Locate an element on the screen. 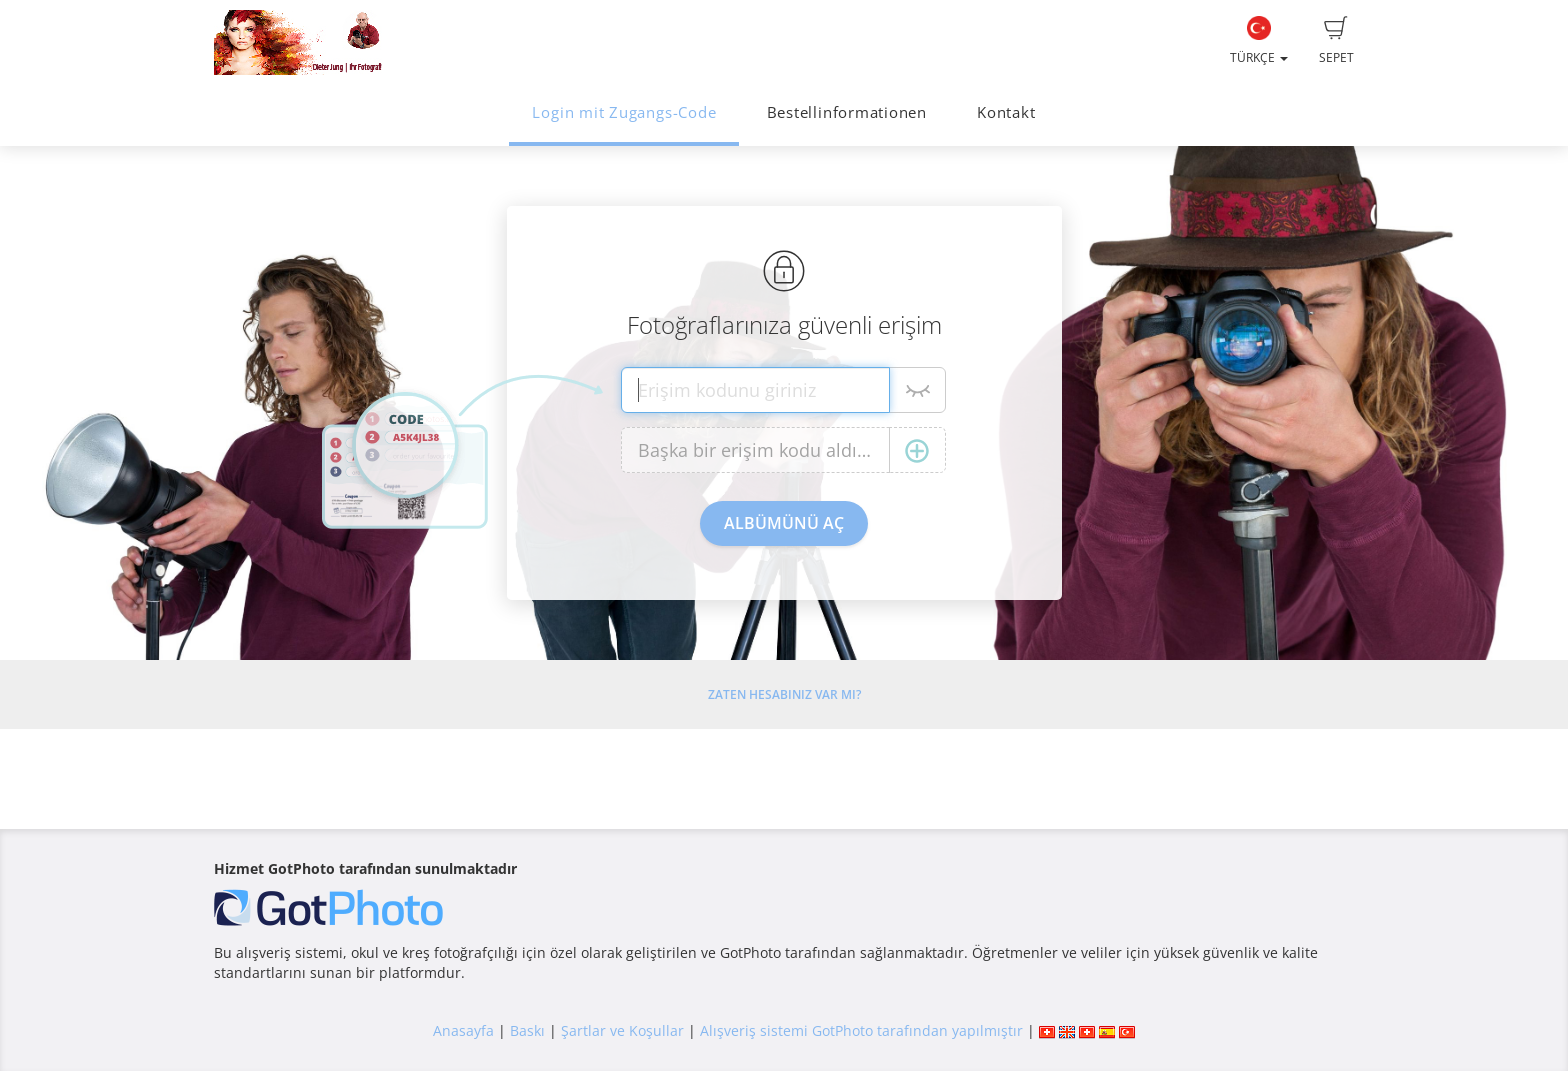 This screenshot has height=1071, width=1568. Baskı is located at coordinates (527, 1030).